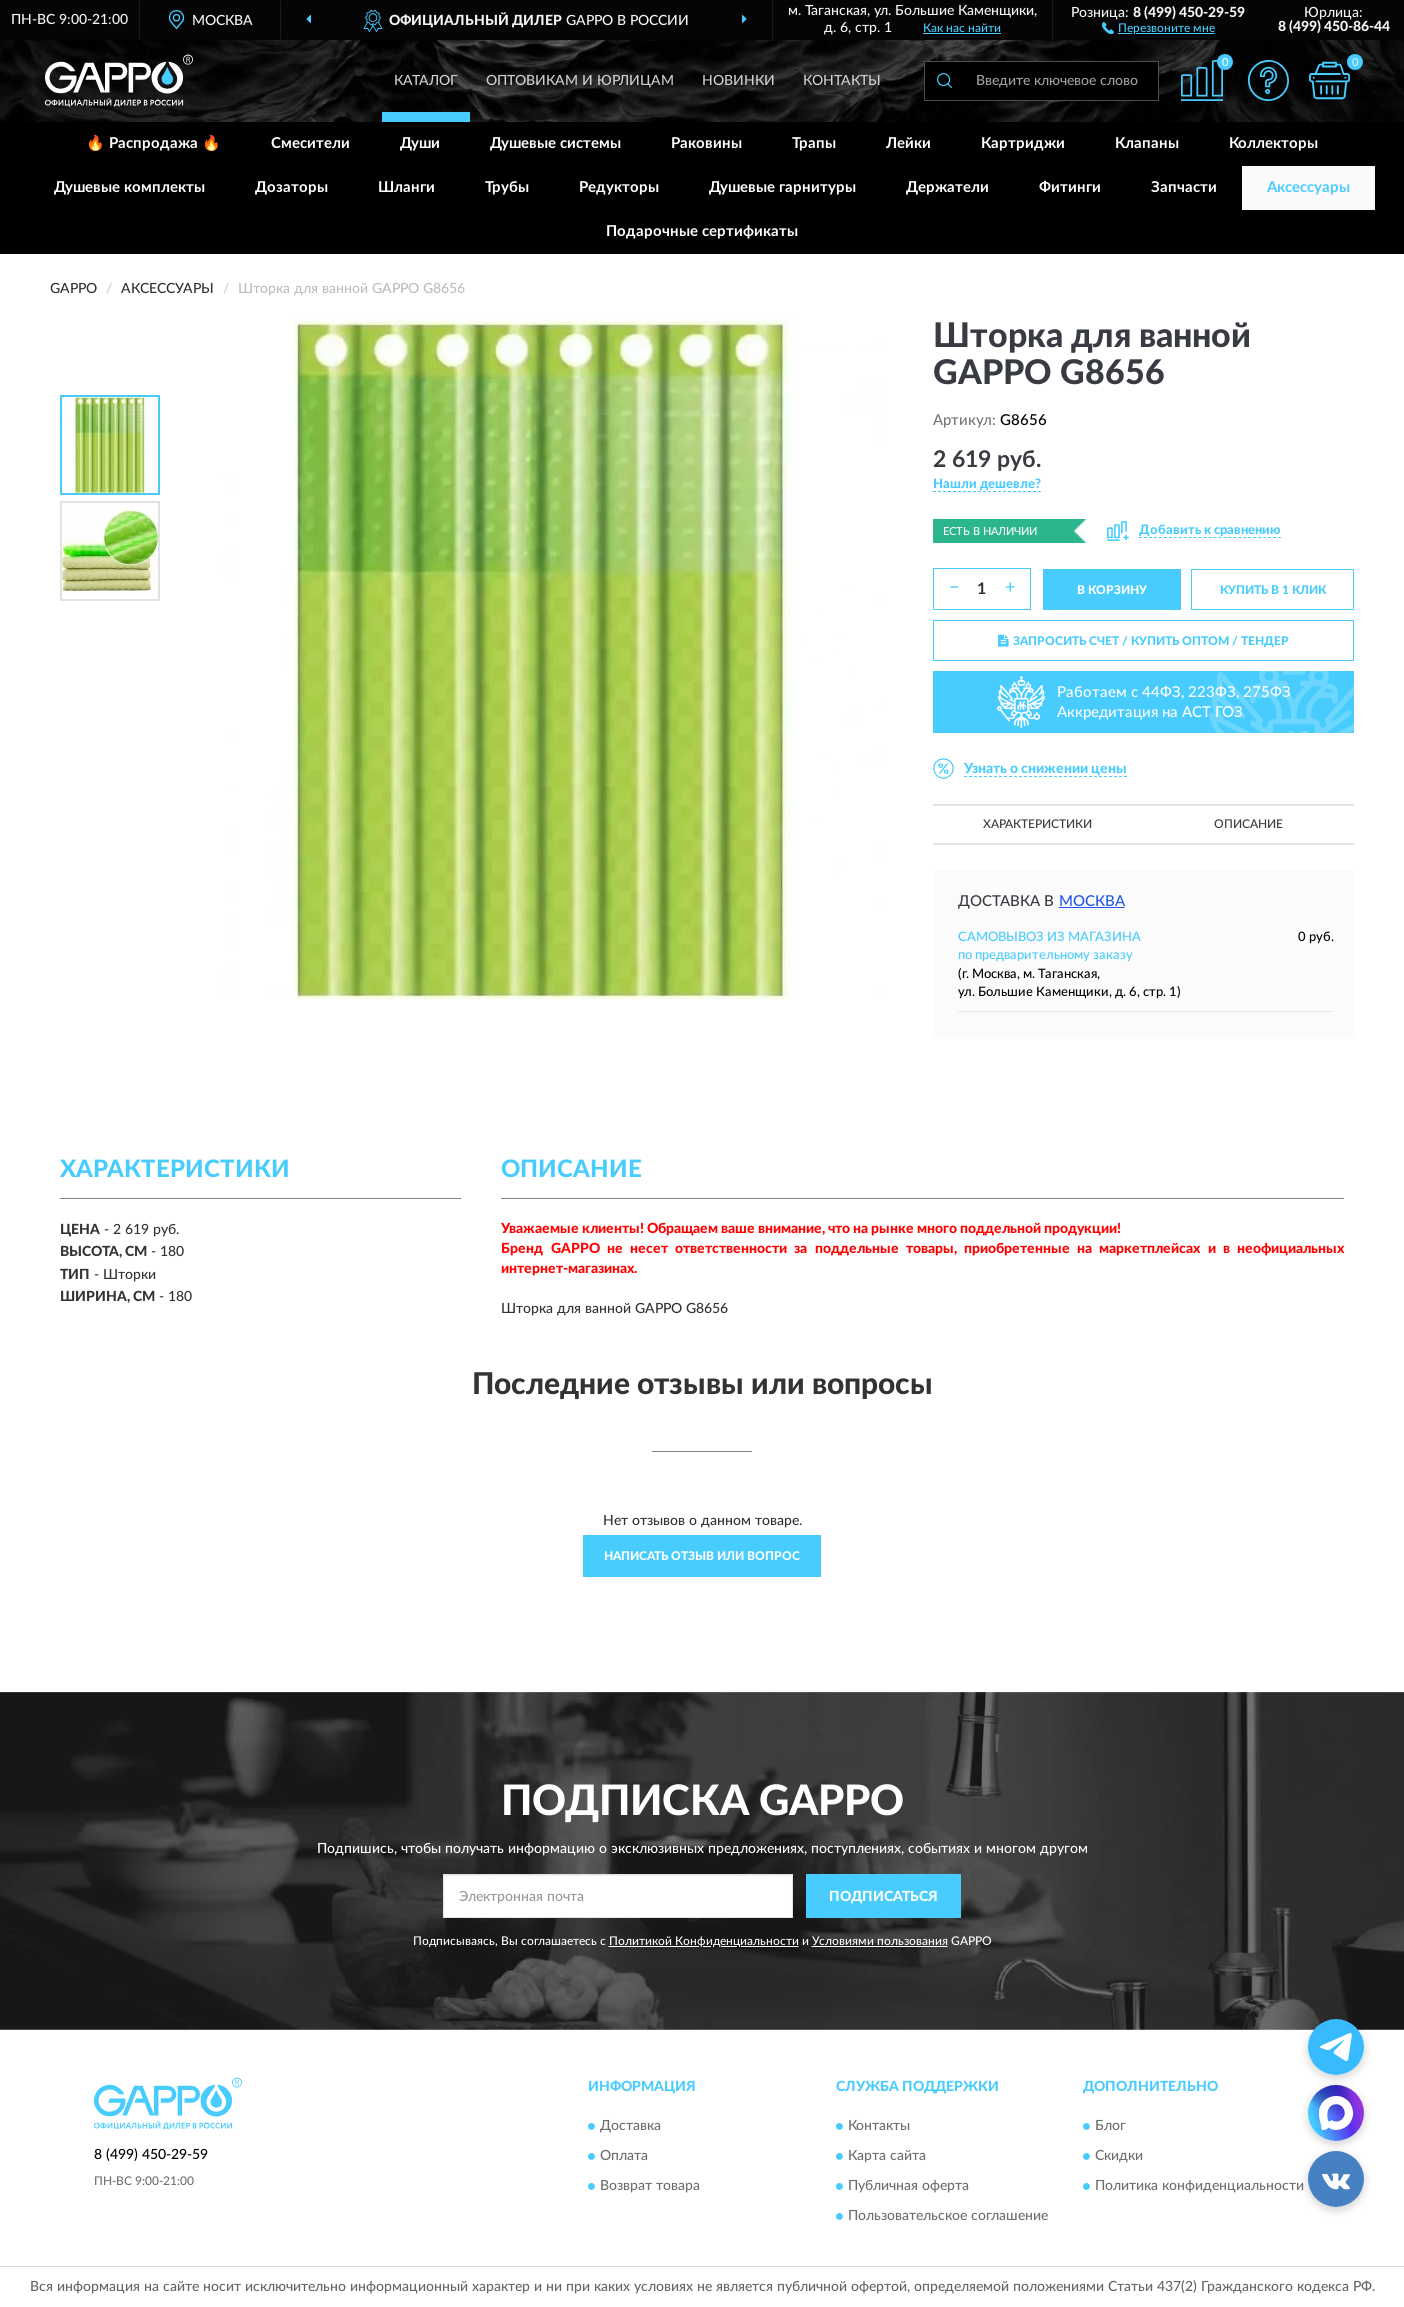 This screenshot has height=2307, width=1404. Describe the element at coordinates (1147, 143) in the screenshot. I see `Клапаны` at that location.